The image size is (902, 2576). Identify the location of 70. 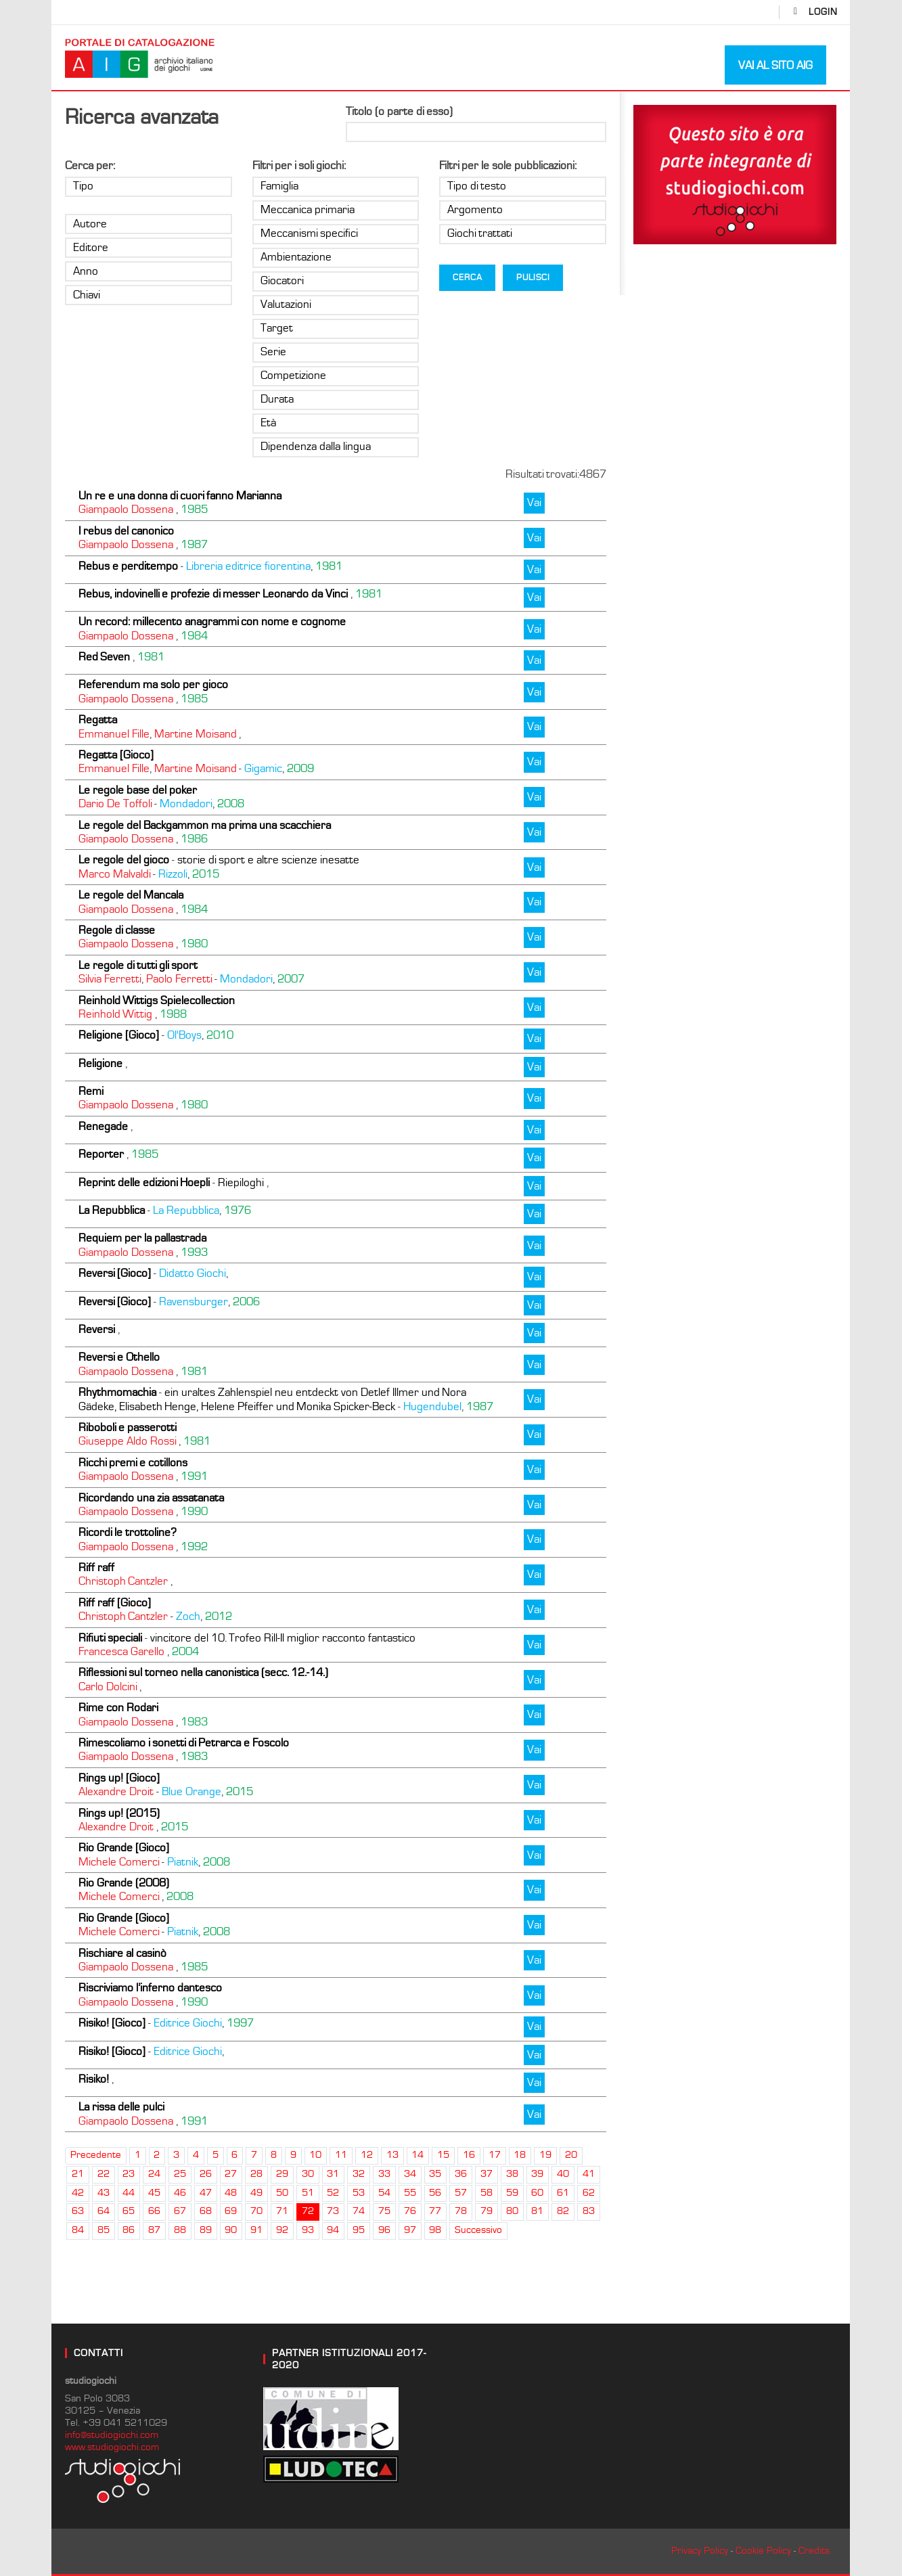
(256, 2211).